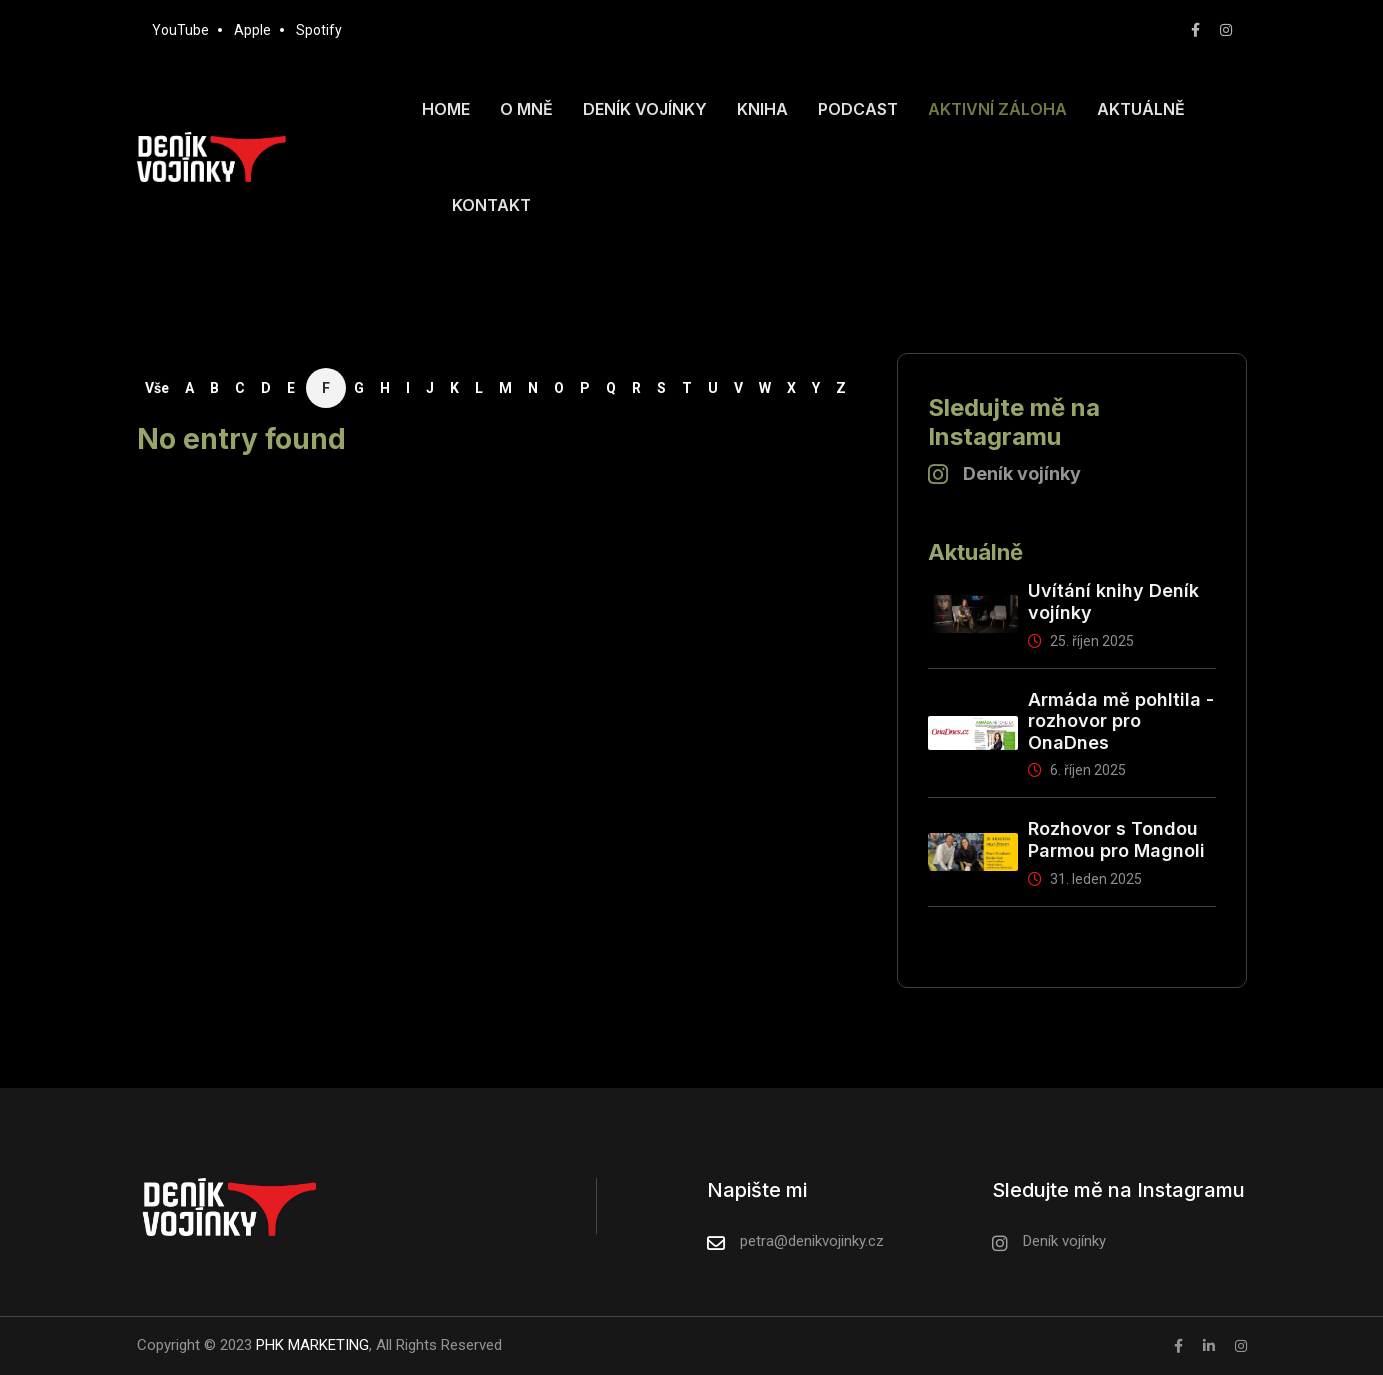 The width and height of the screenshot is (1383, 1375). Describe the element at coordinates (645, 109) in the screenshot. I see `Deník vojínky` at that location.